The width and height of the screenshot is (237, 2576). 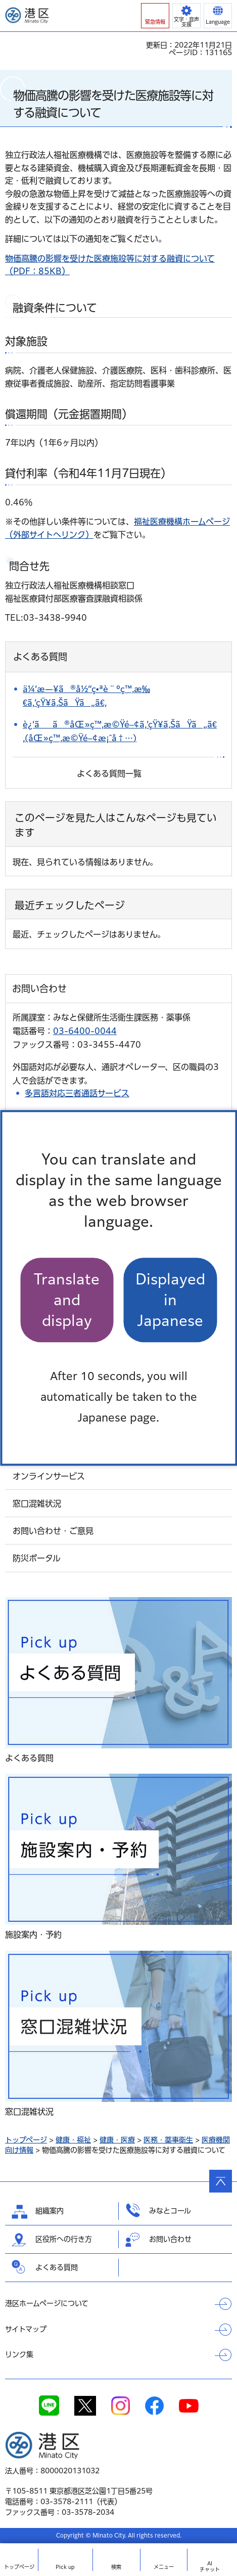 What do you see at coordinates (164, 2566) in the screenshot?
I see `メニュー [button]` at bounding box center [164, 2566].